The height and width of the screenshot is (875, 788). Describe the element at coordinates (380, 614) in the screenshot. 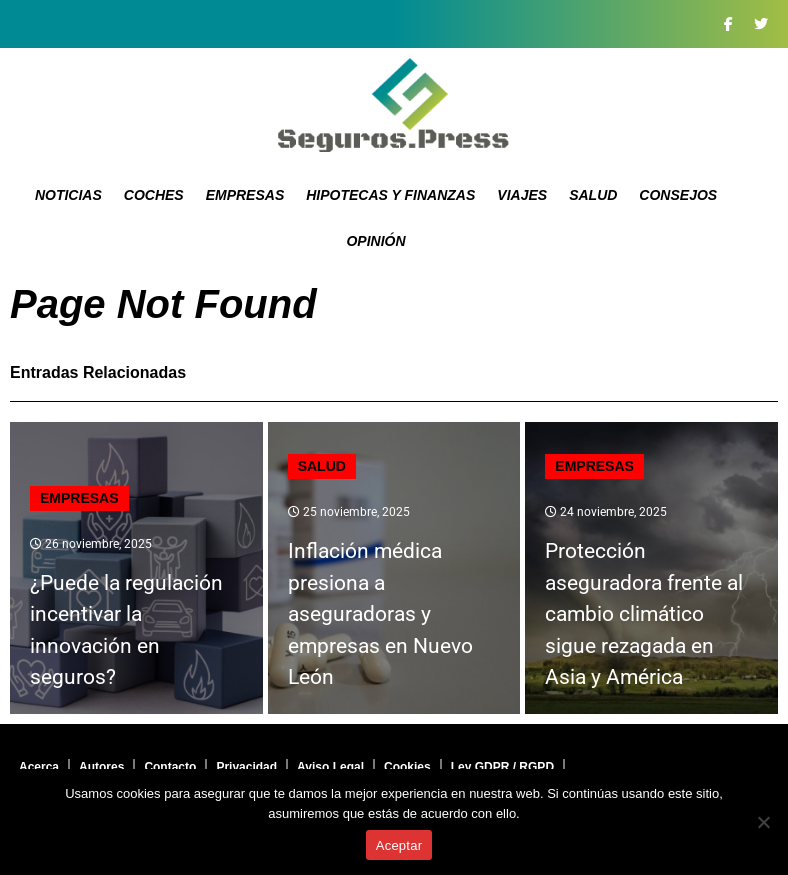

I see `Inflación médica presiona a aseguradoras y empresas en Nuevo León` at that location.